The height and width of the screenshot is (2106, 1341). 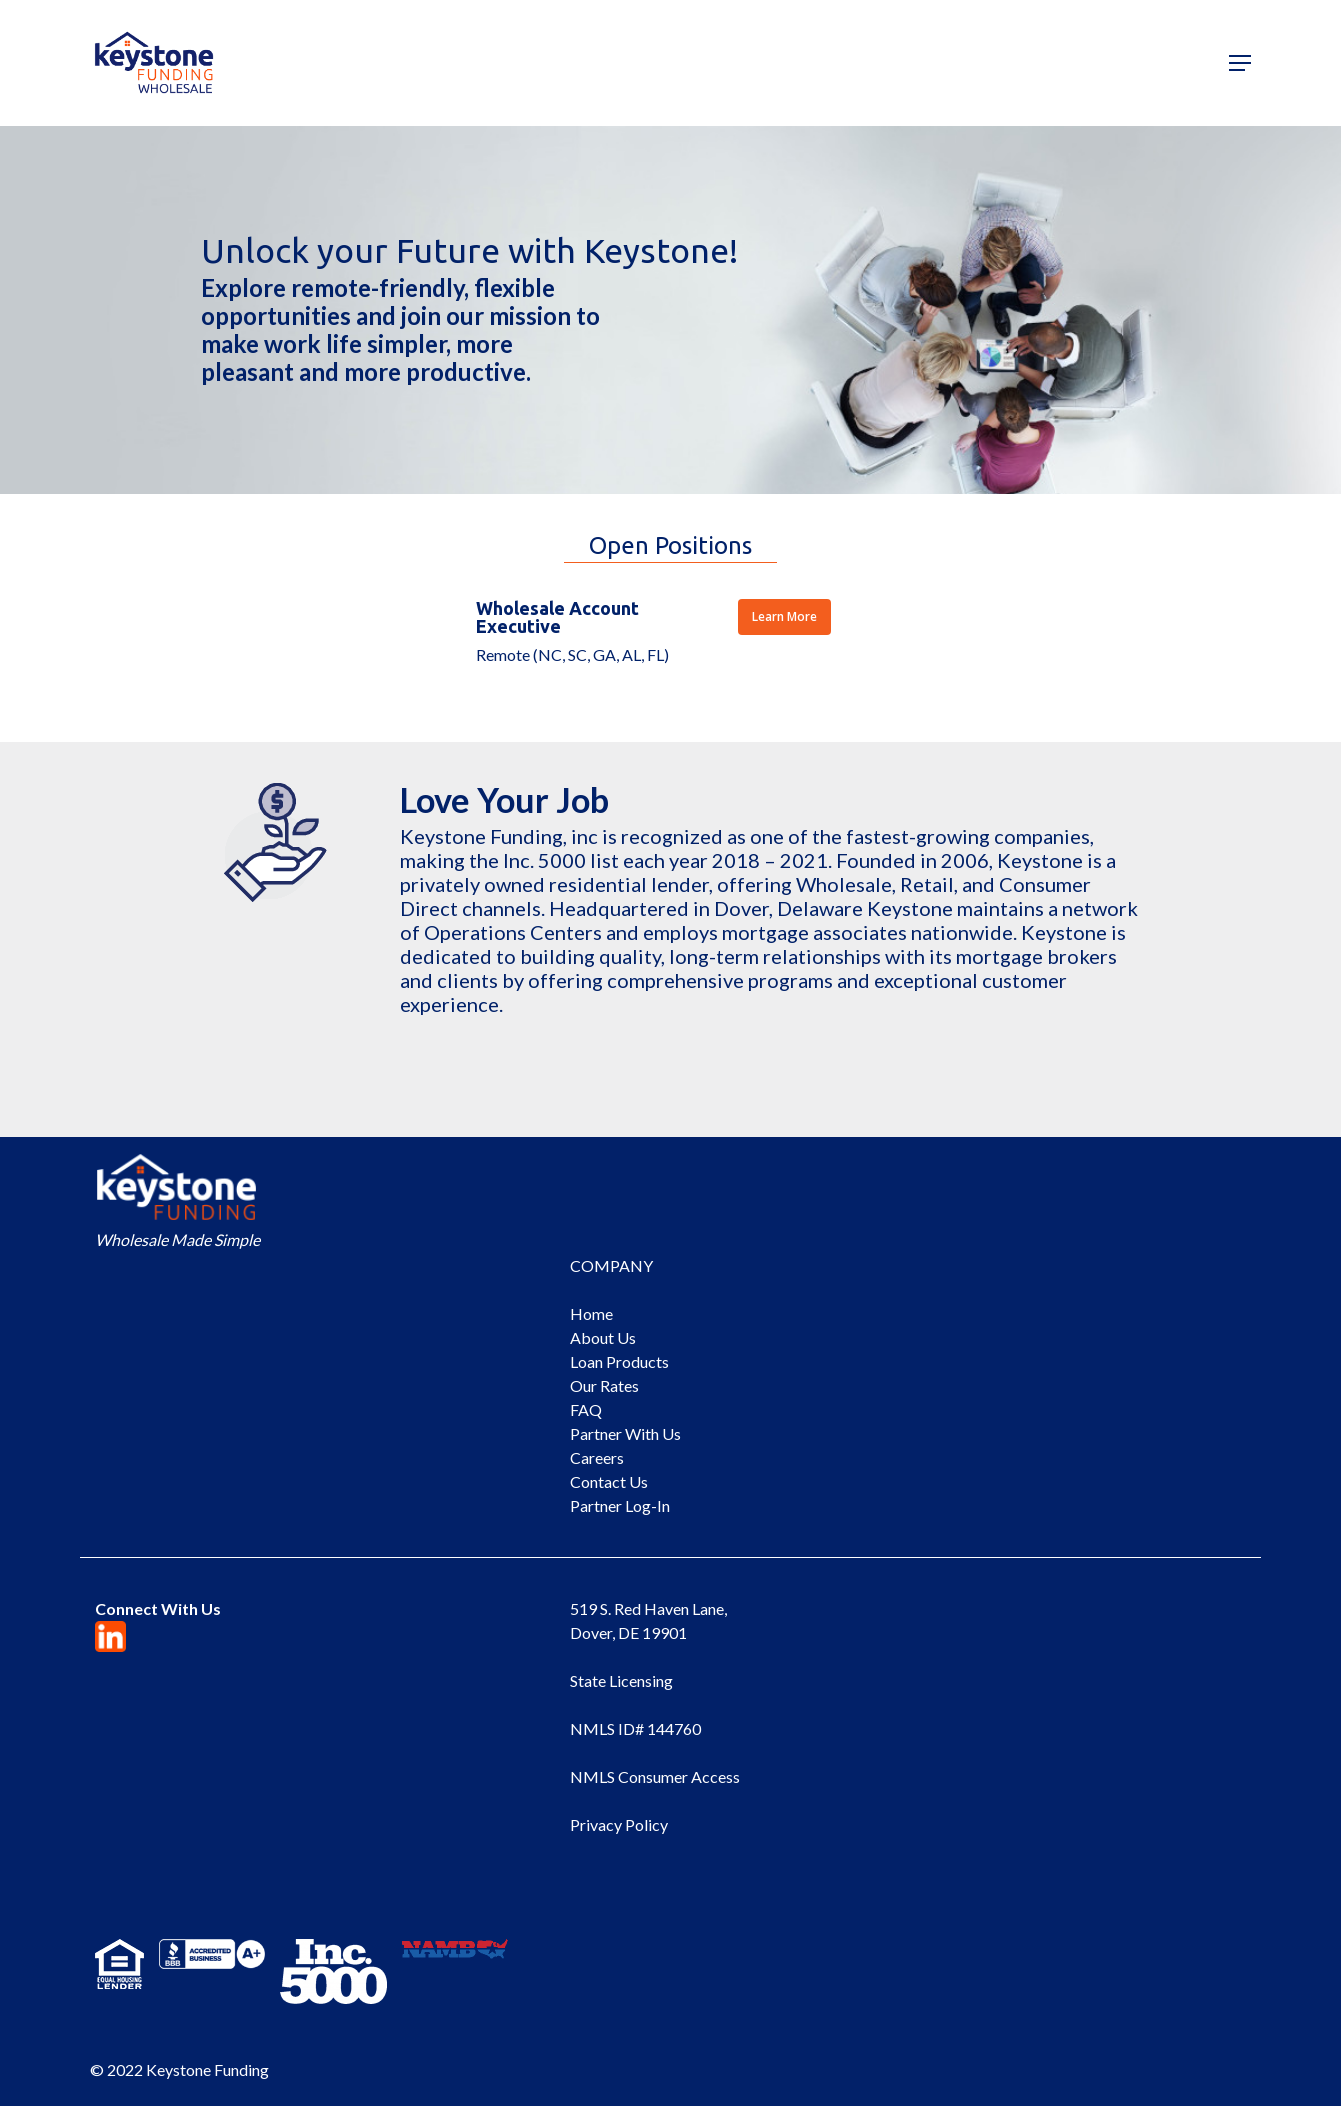 I want to click on Partner With Us, so click(x=625, y=1433).